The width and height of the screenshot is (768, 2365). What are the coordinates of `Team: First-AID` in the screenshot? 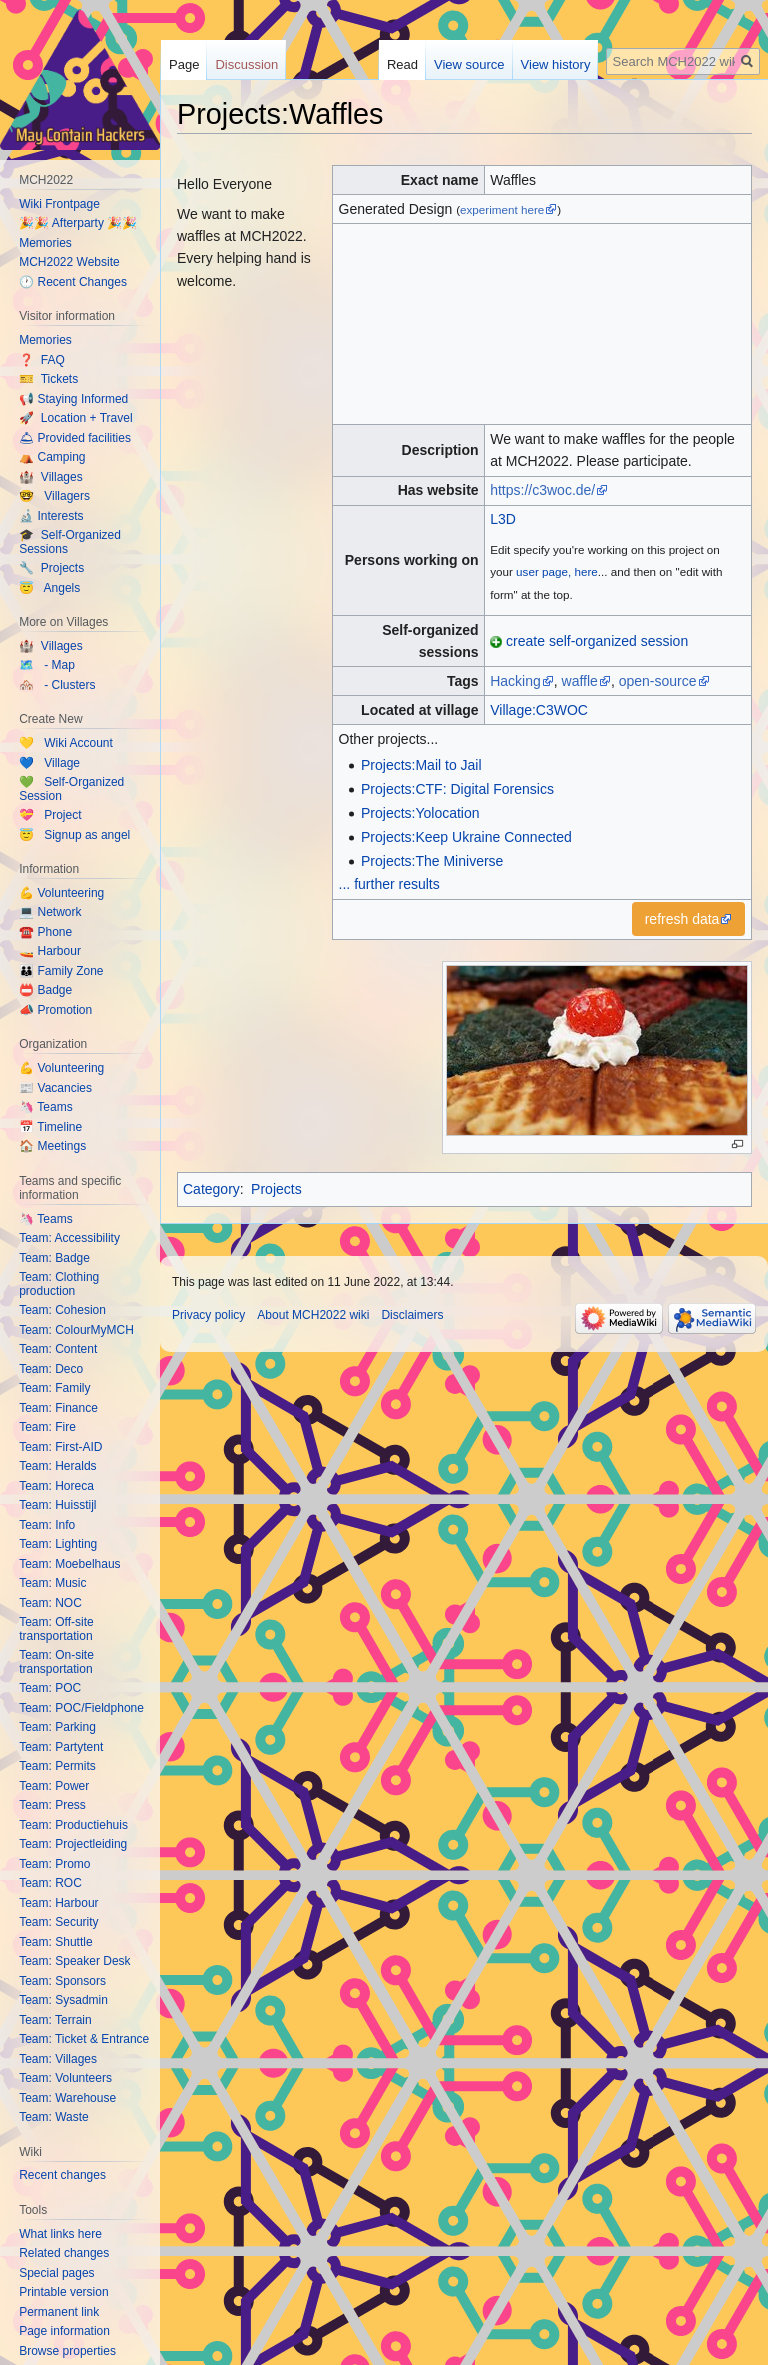 It's located at (60, 1447).